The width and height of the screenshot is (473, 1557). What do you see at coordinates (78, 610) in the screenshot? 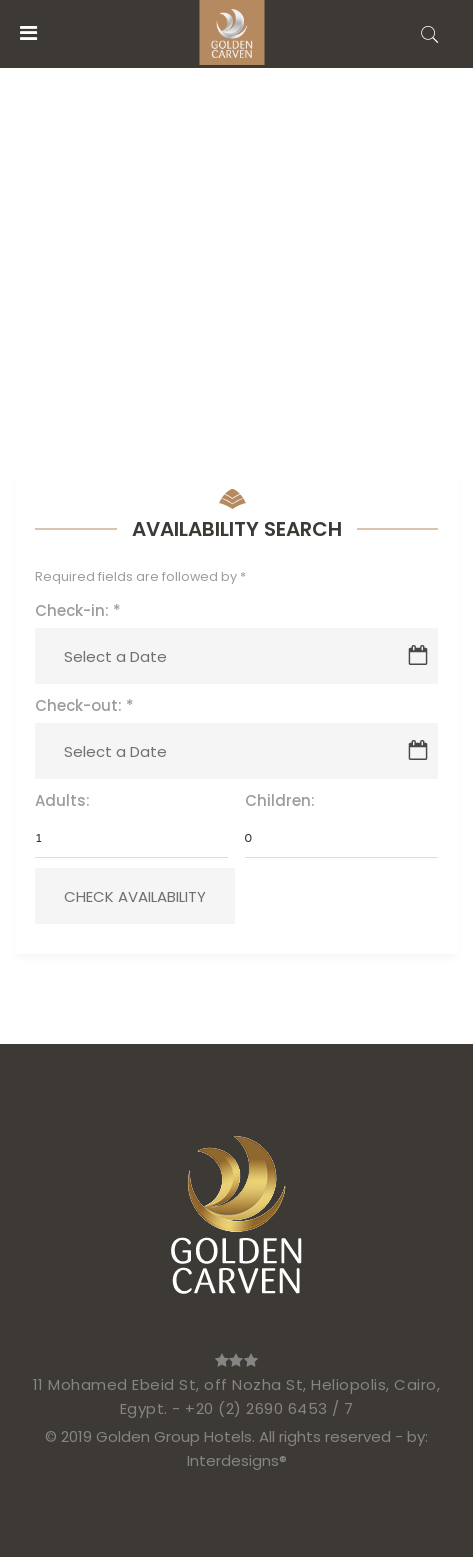
I see `Check-in:` at bounding box center [78, 610].